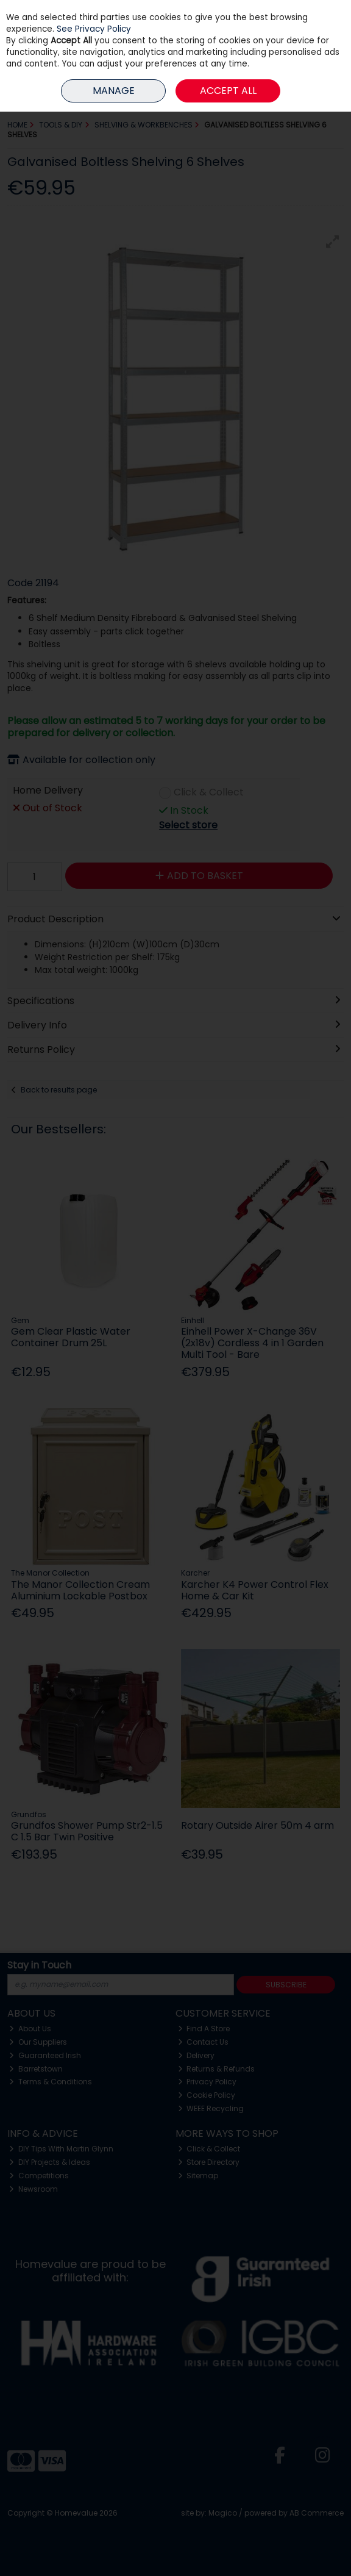 The height and width of the screenshot is (2576, 351). Describe the element at coordinates (70, 1337) in the screenshot. I see `Gem Clear Plastic Water Container Drum 25L` at that location.